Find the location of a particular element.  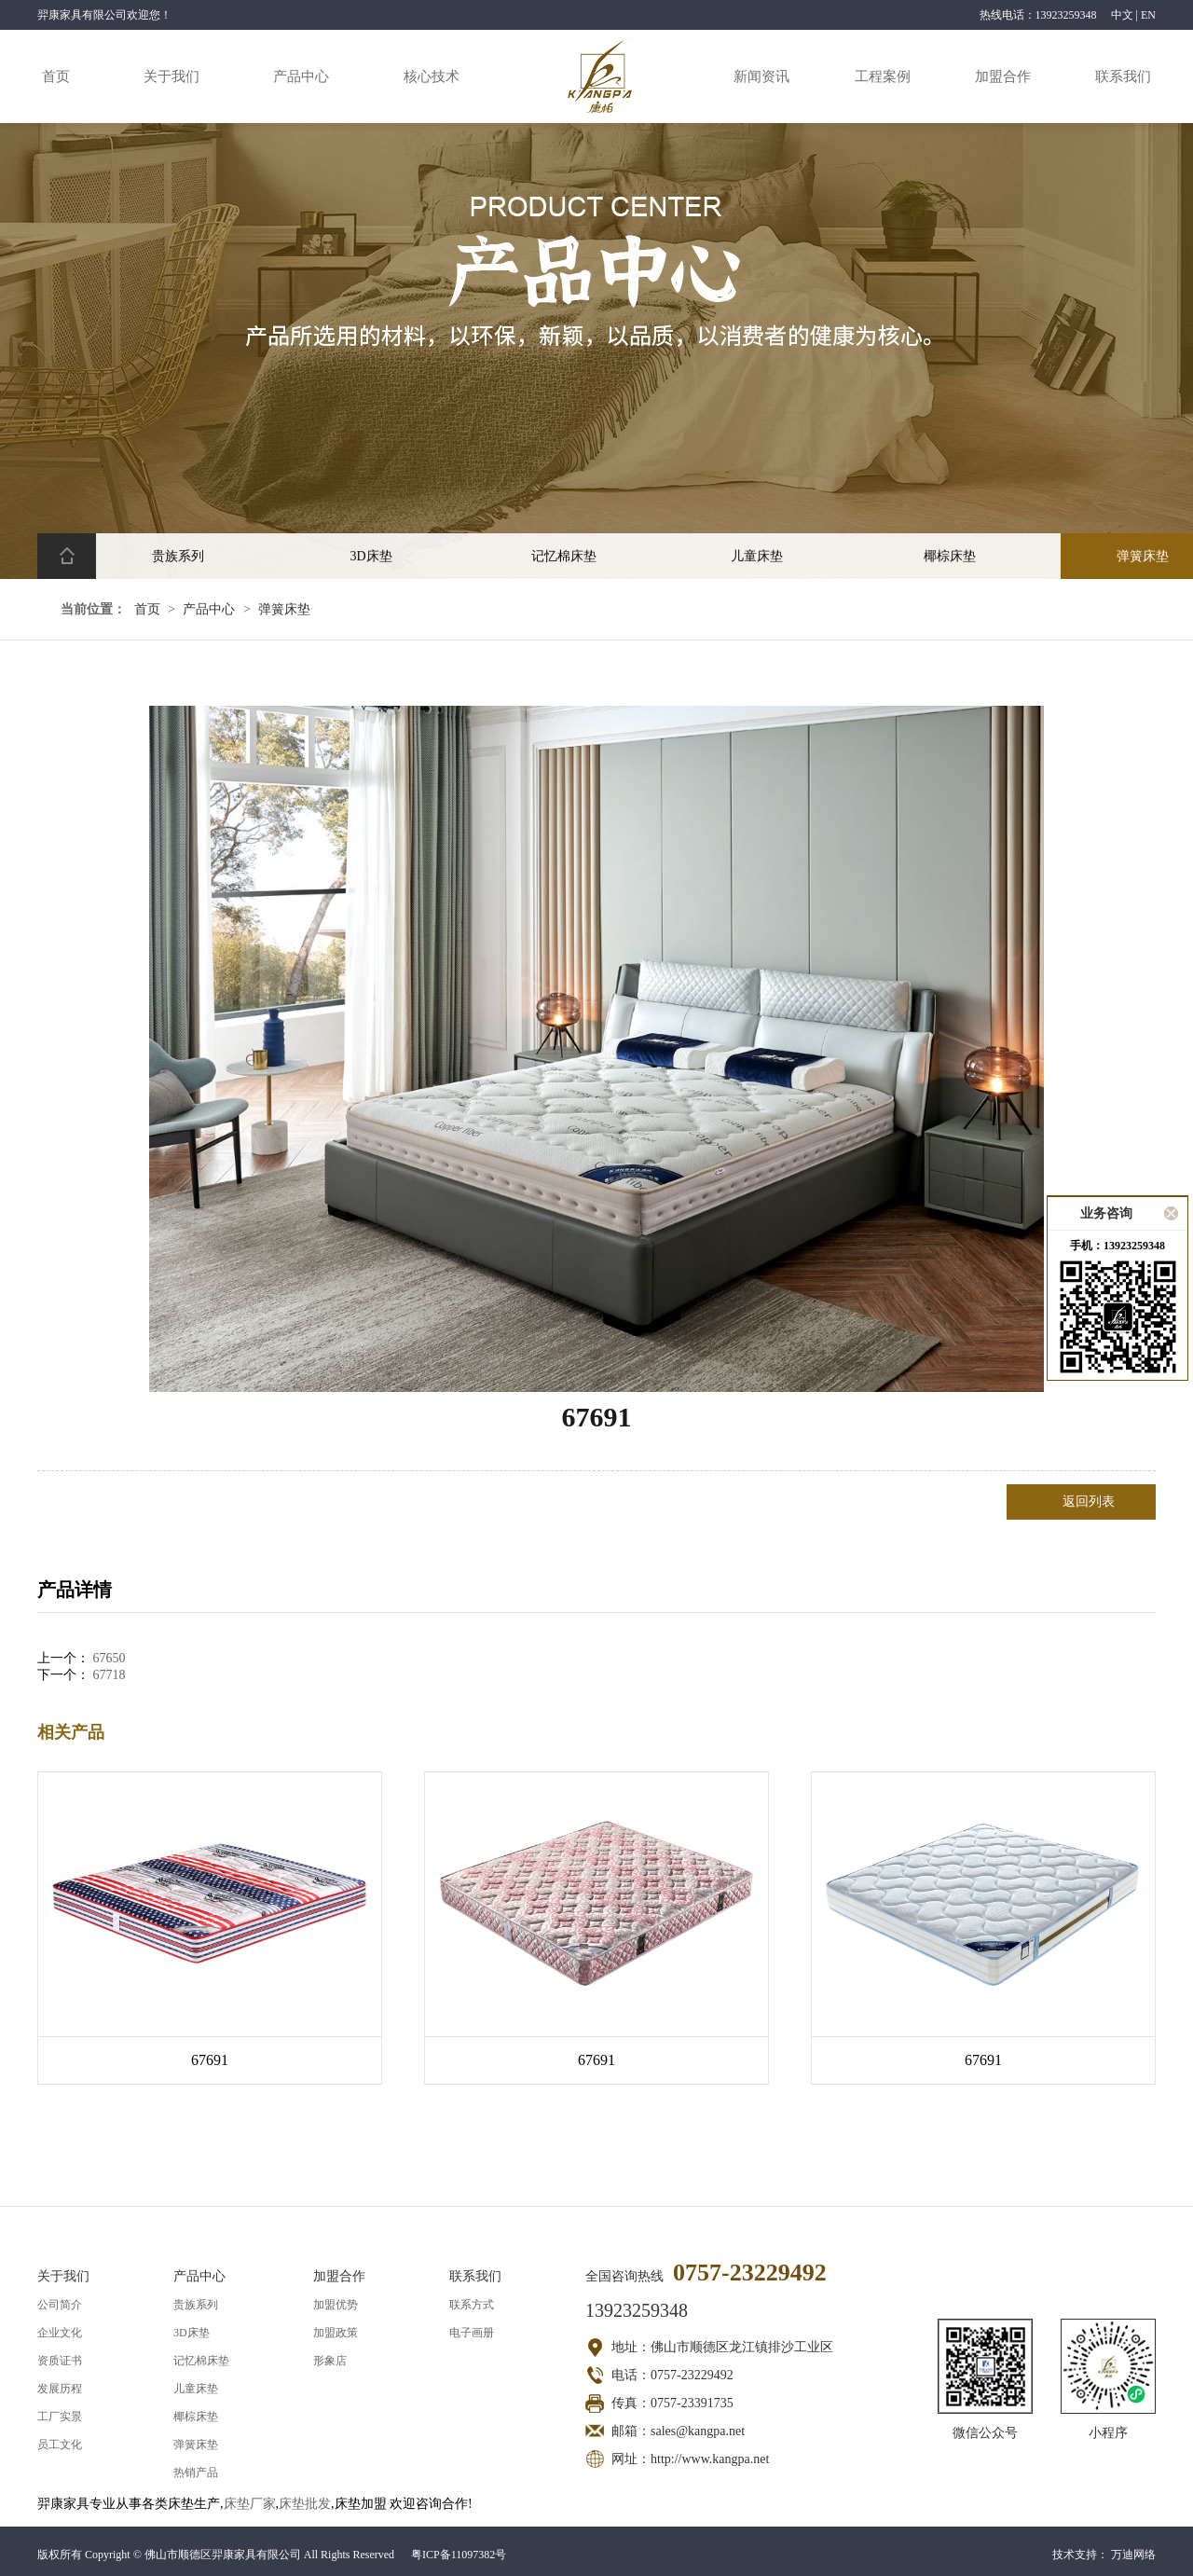

电子画册 is located at coordinates (471, 2332).